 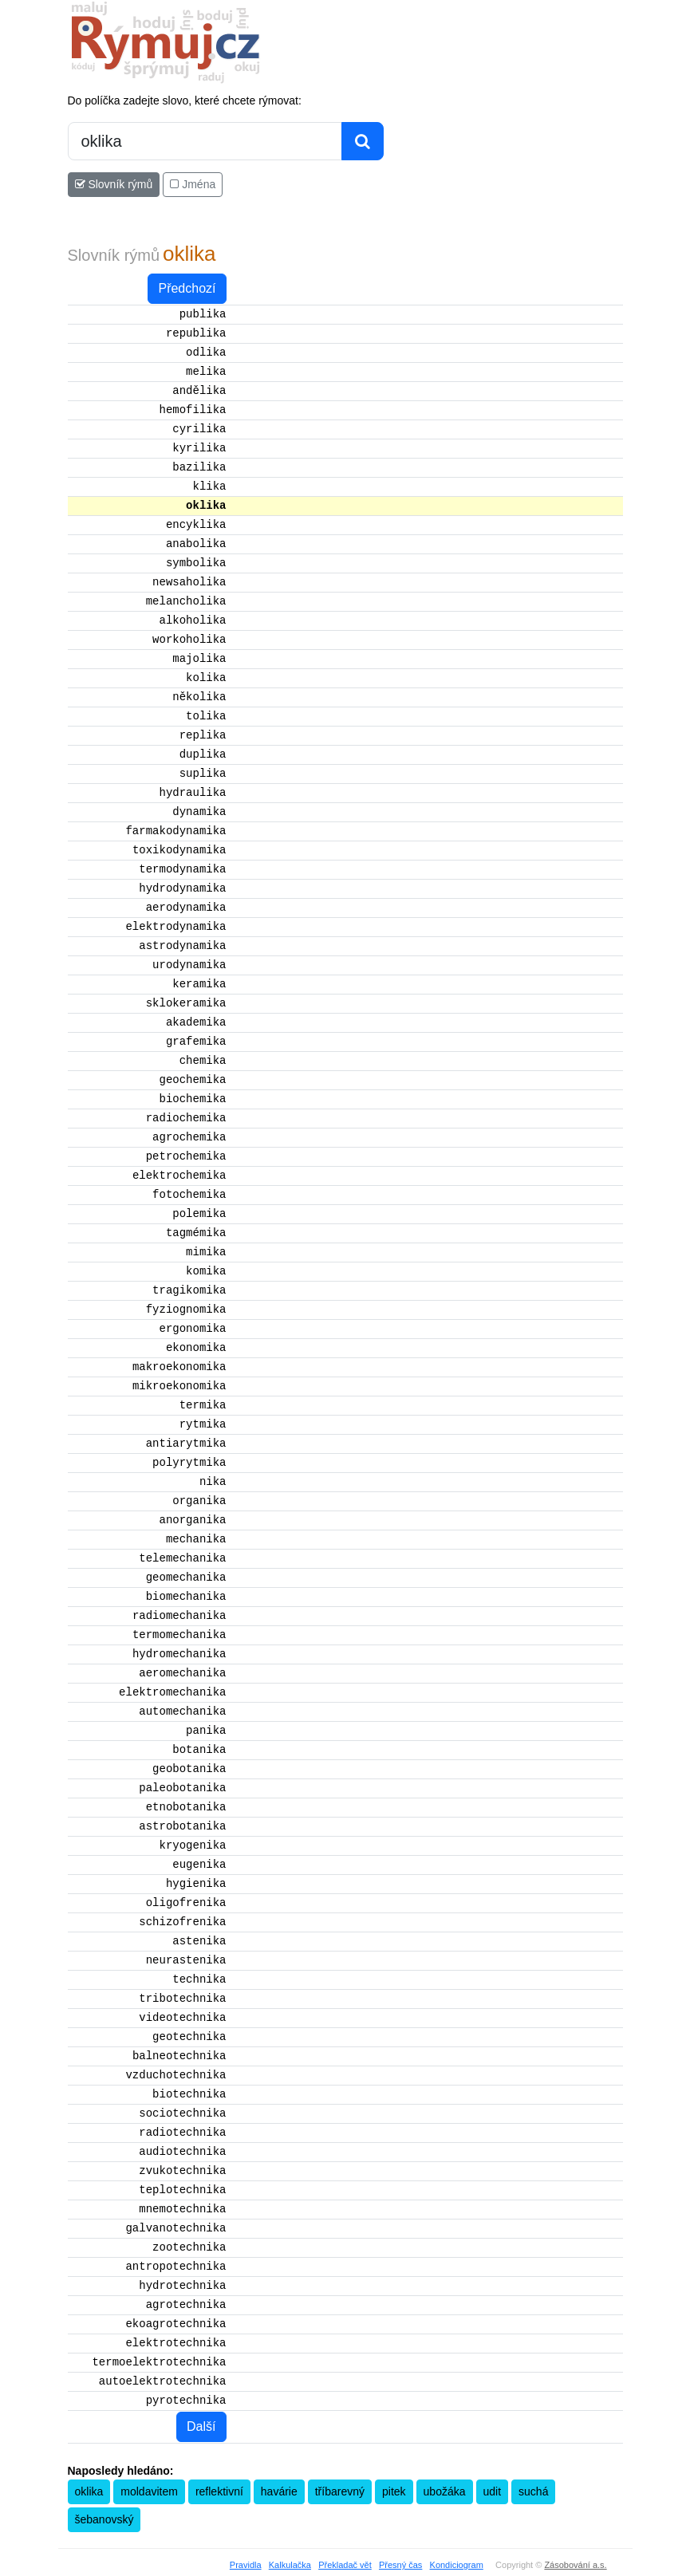 What do you see at coordinates (492, 2491) in the screenshot?
I see `udit` at bounding box center [492, 2491].